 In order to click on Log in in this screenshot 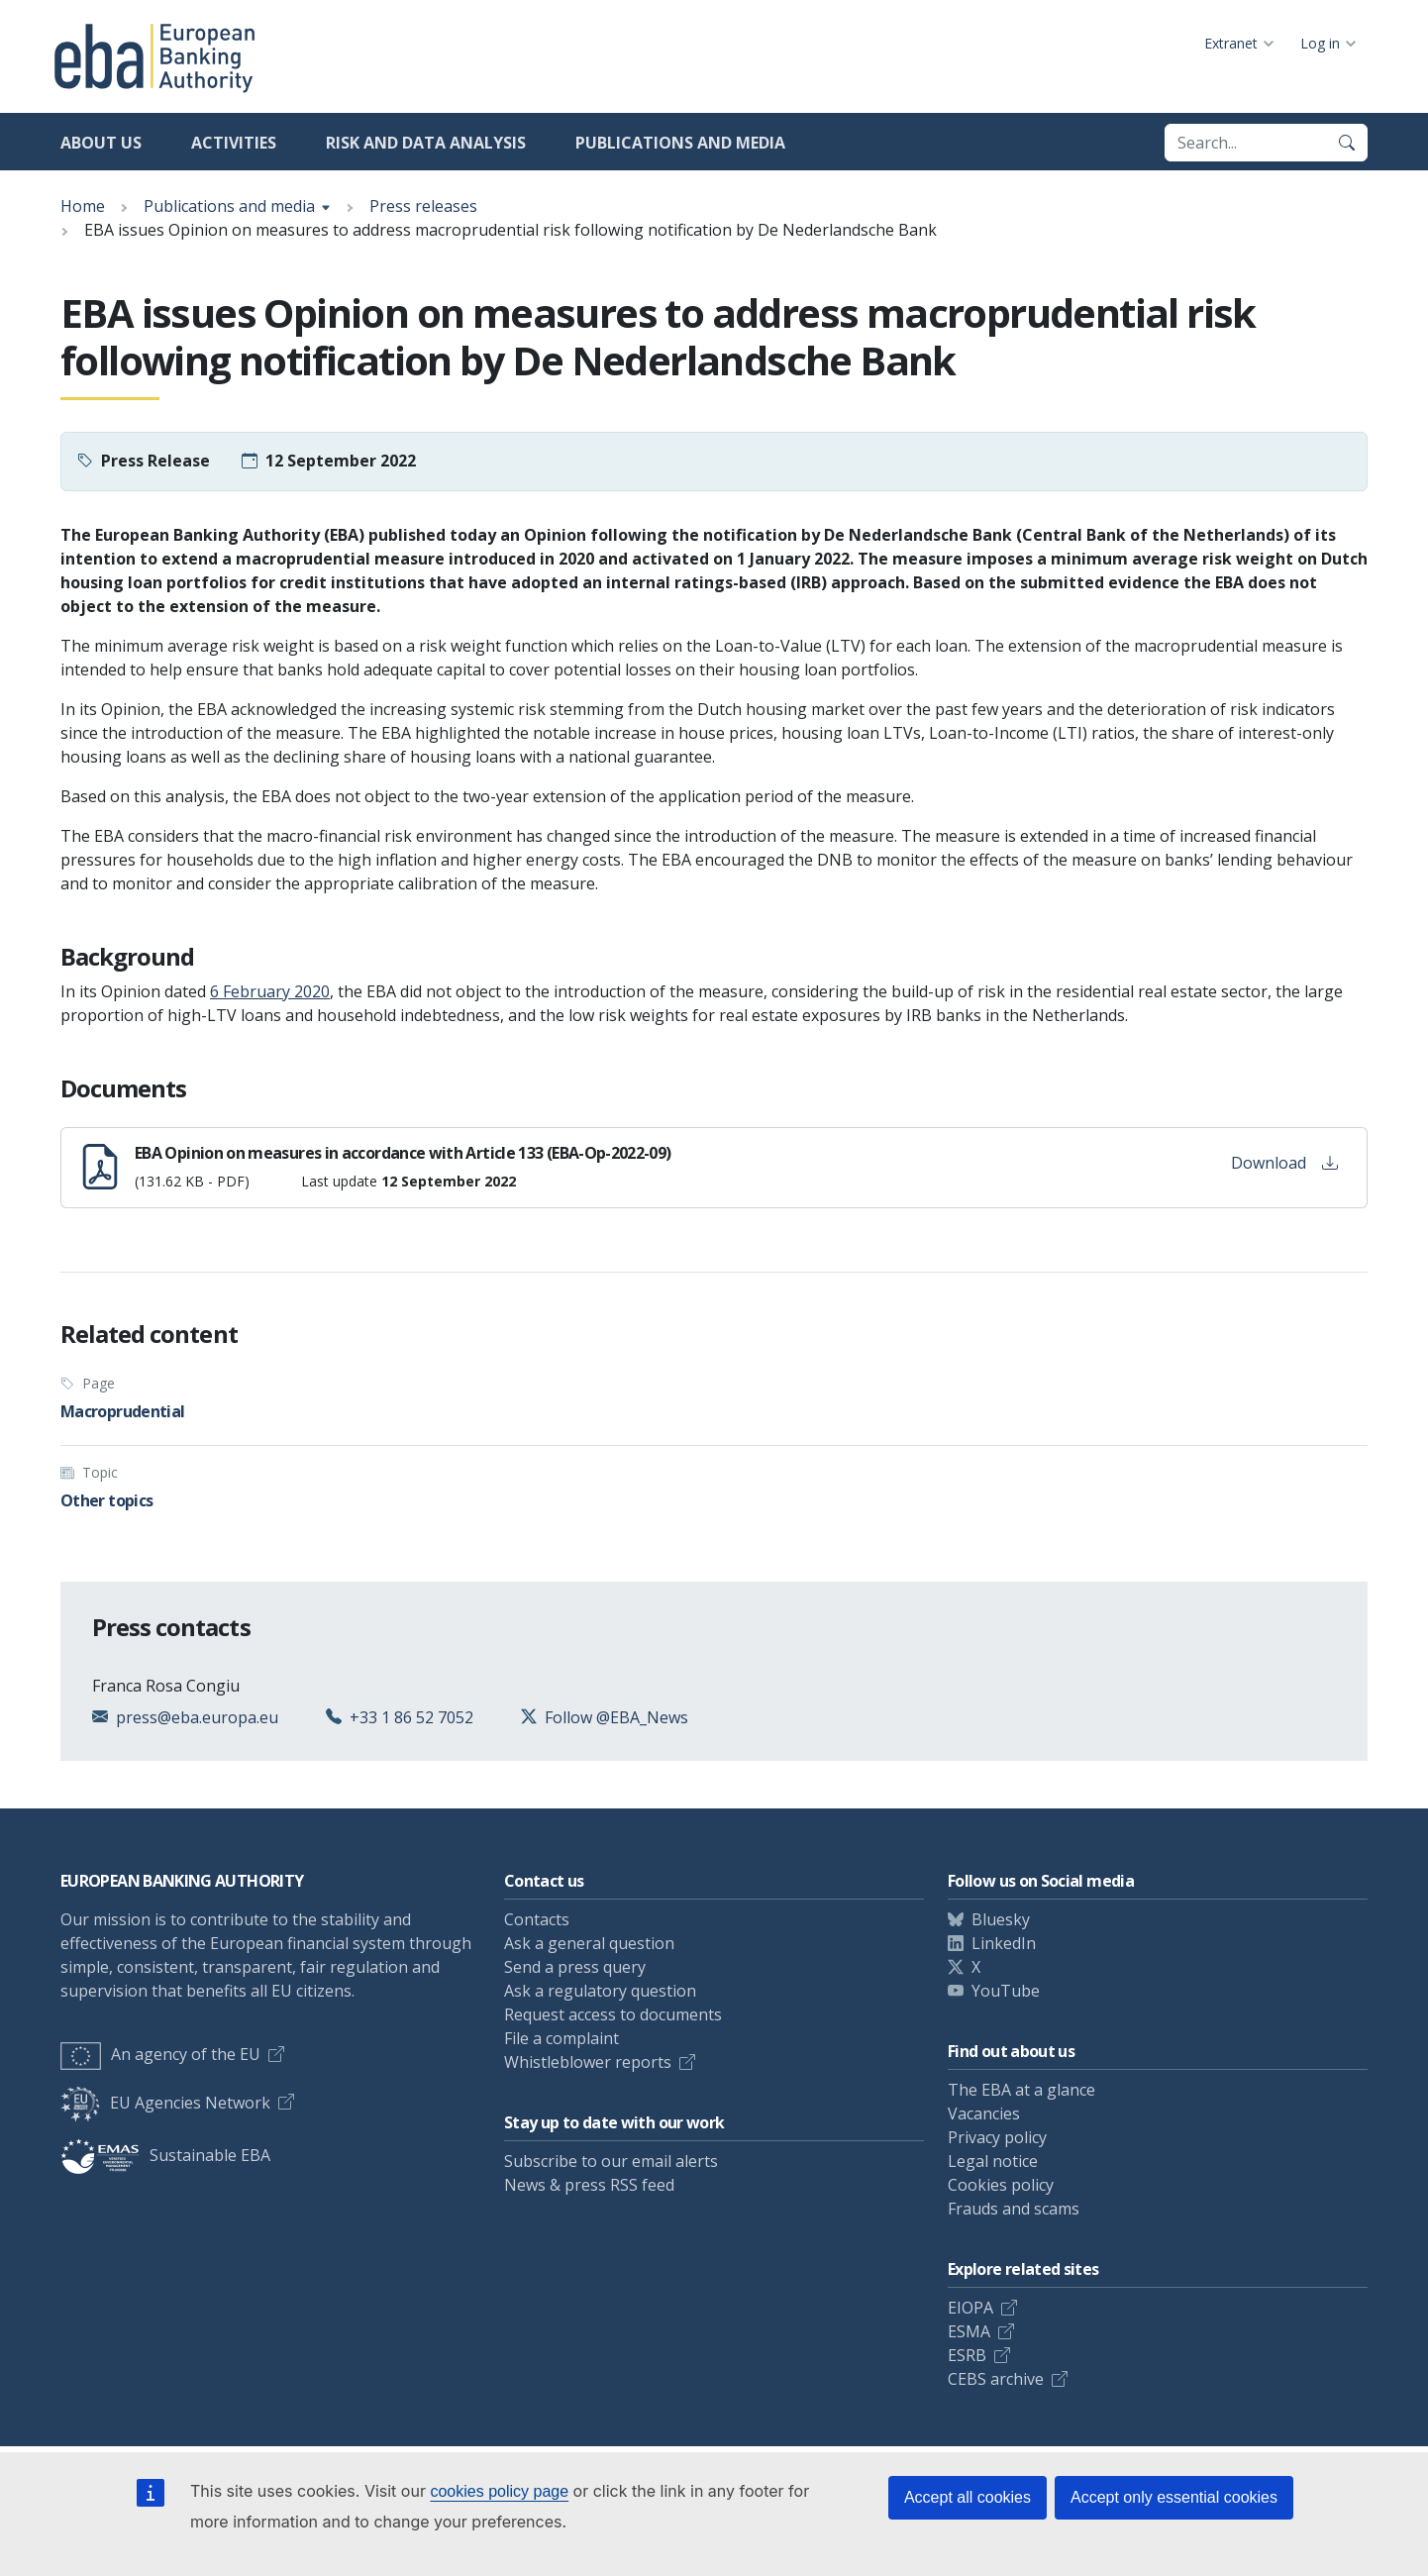, I will do `click(1320, 43)`.